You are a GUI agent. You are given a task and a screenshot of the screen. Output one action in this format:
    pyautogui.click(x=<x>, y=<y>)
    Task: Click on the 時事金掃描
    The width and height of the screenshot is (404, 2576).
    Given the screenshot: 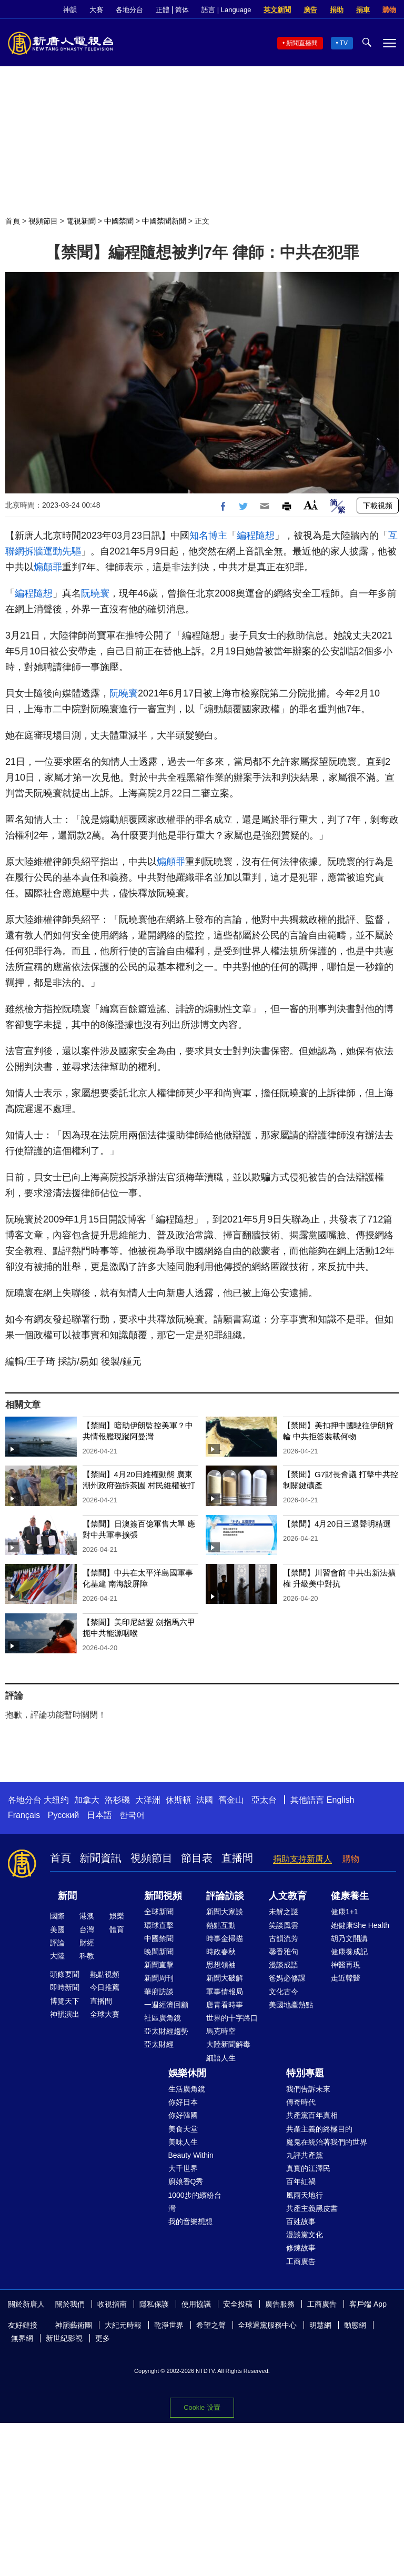 What is the action you would take?
    pyautogui.click(x=224, y=1938)
    